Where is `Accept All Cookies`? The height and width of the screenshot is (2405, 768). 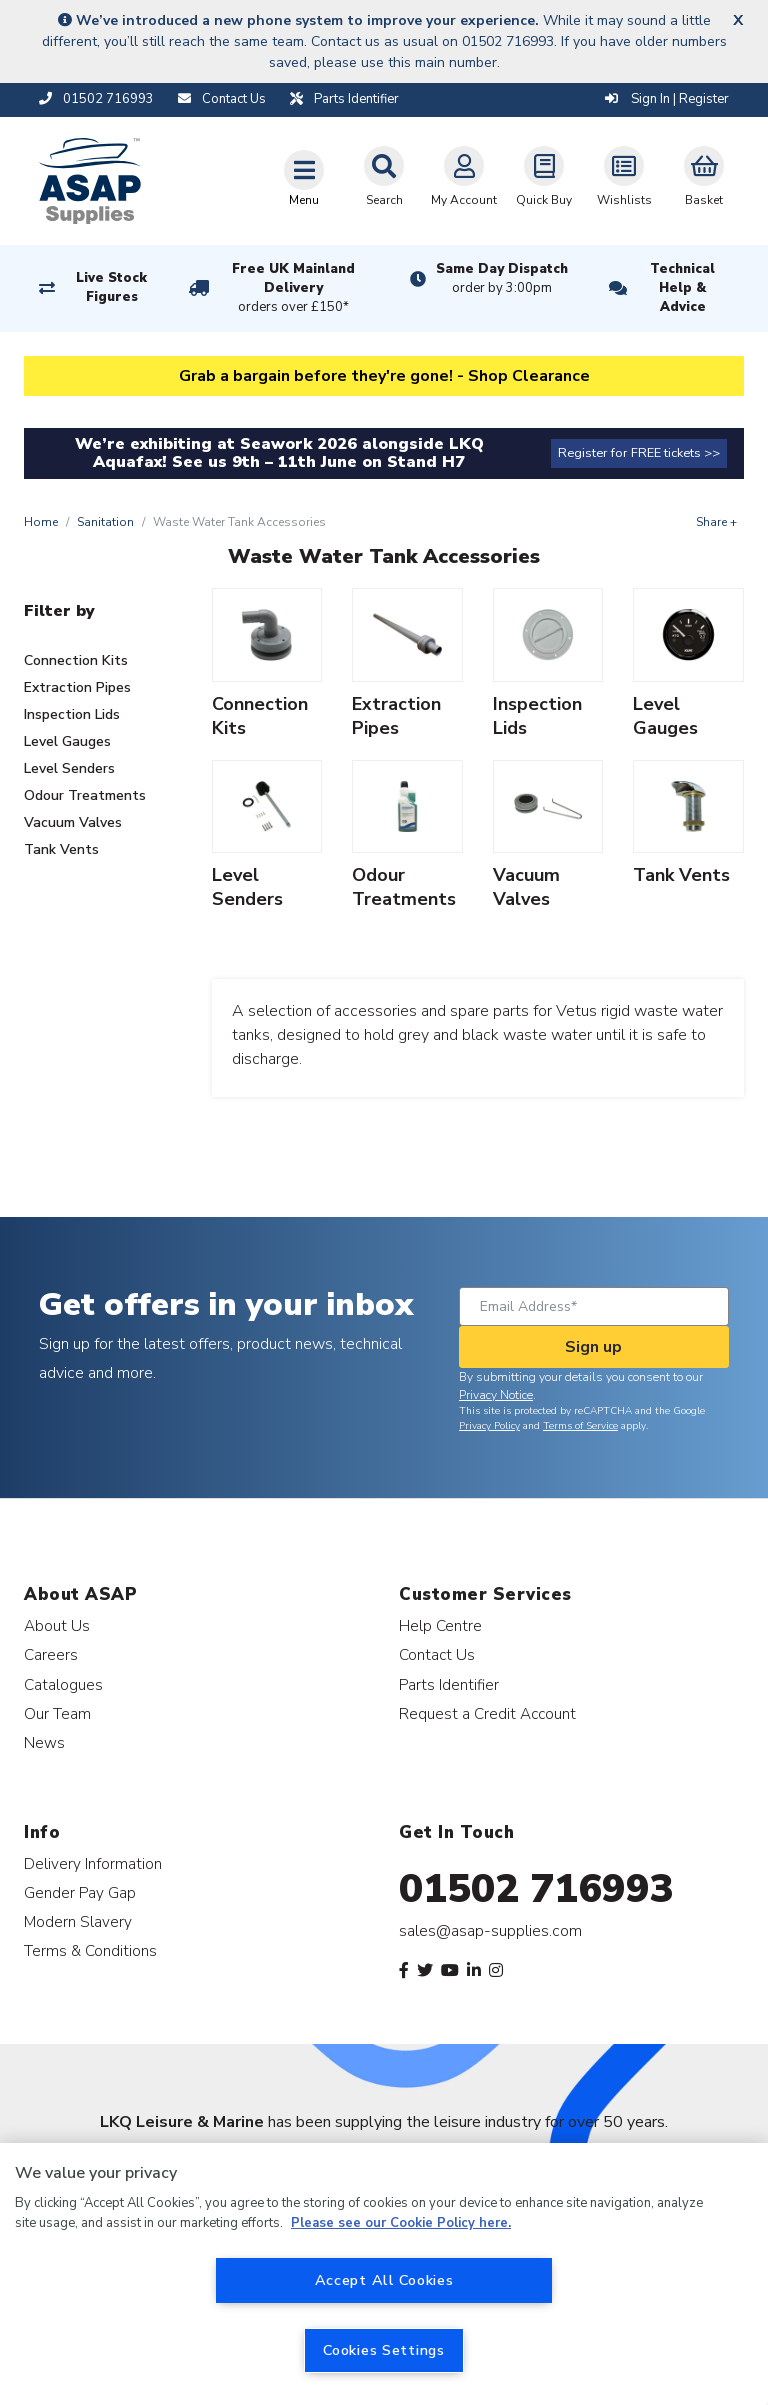 Accept All Cookies is located at coordinates (384, 2280).